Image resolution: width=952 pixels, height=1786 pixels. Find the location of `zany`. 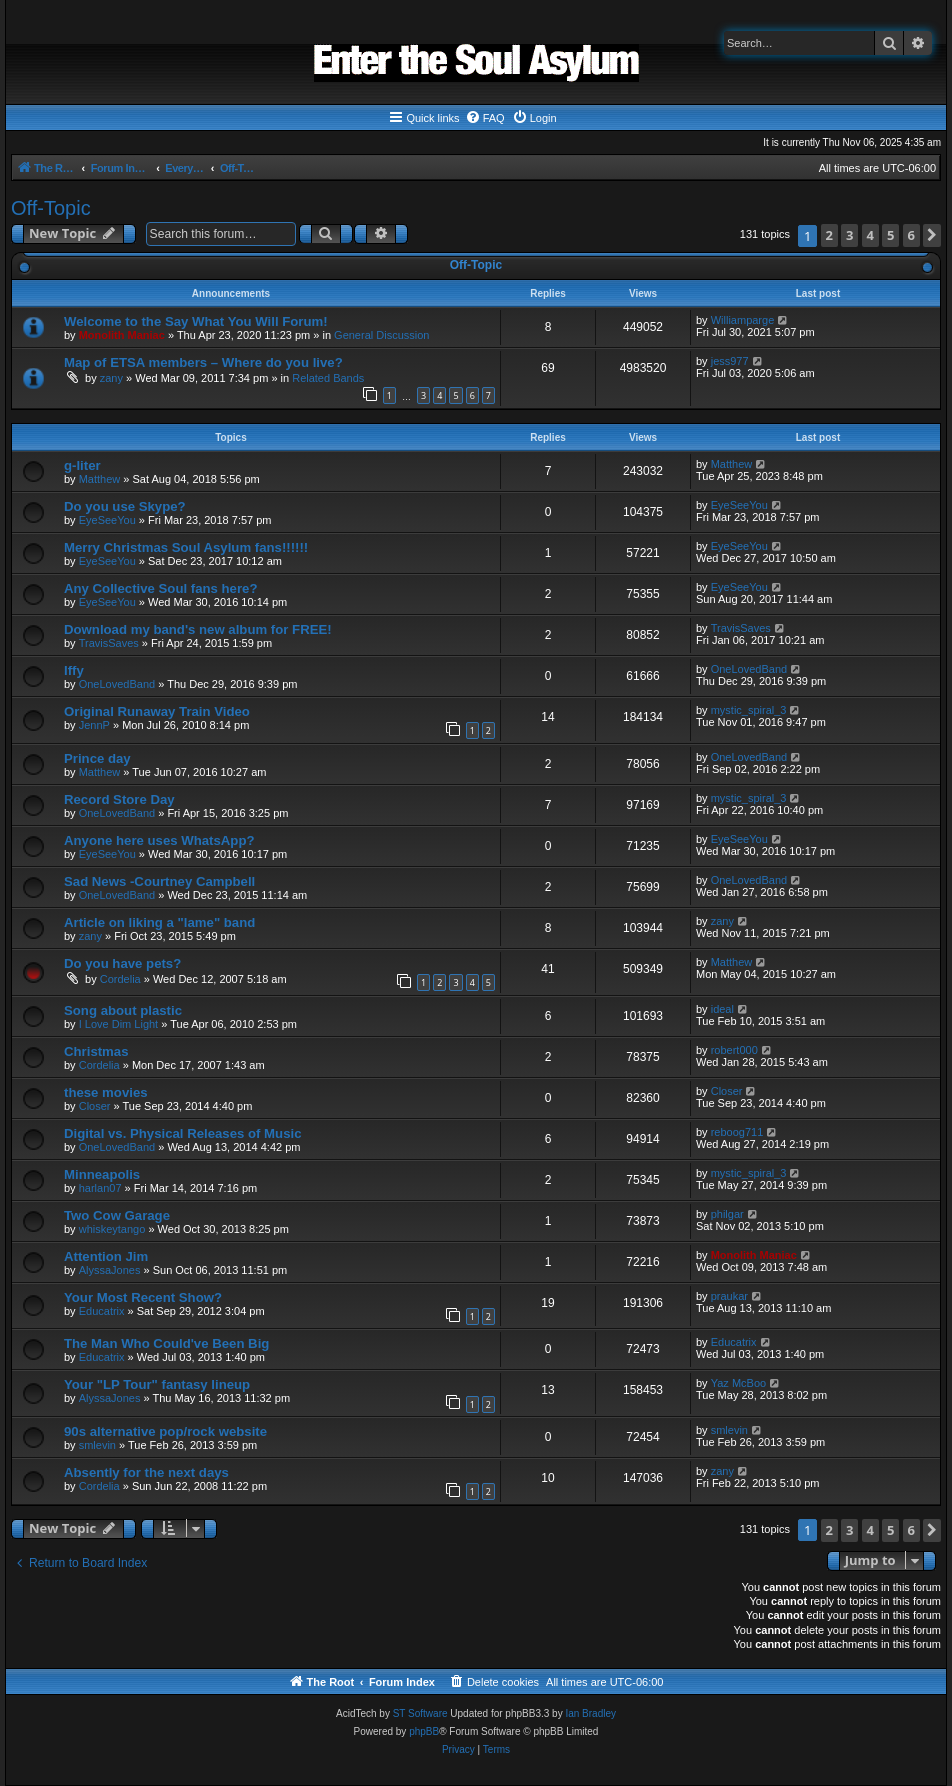

zany is located at coordinates (111, 378).